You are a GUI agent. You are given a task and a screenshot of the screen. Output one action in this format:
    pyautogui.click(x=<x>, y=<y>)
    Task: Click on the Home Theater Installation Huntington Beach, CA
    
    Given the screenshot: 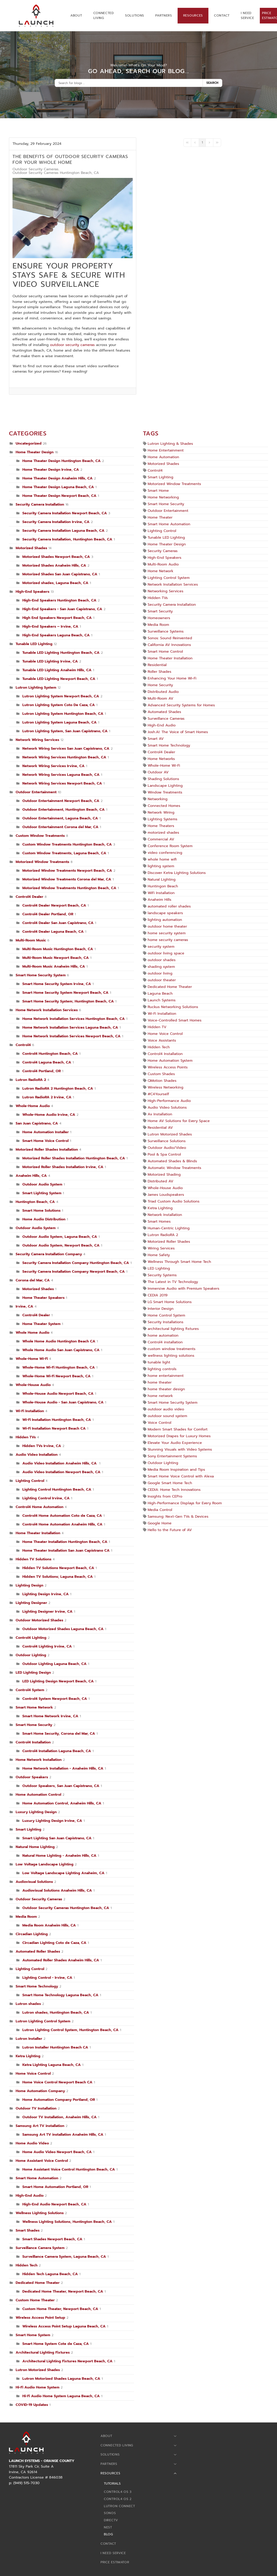 What is the action you would take?
    pyautogui.click(x=64, y=1541)
    